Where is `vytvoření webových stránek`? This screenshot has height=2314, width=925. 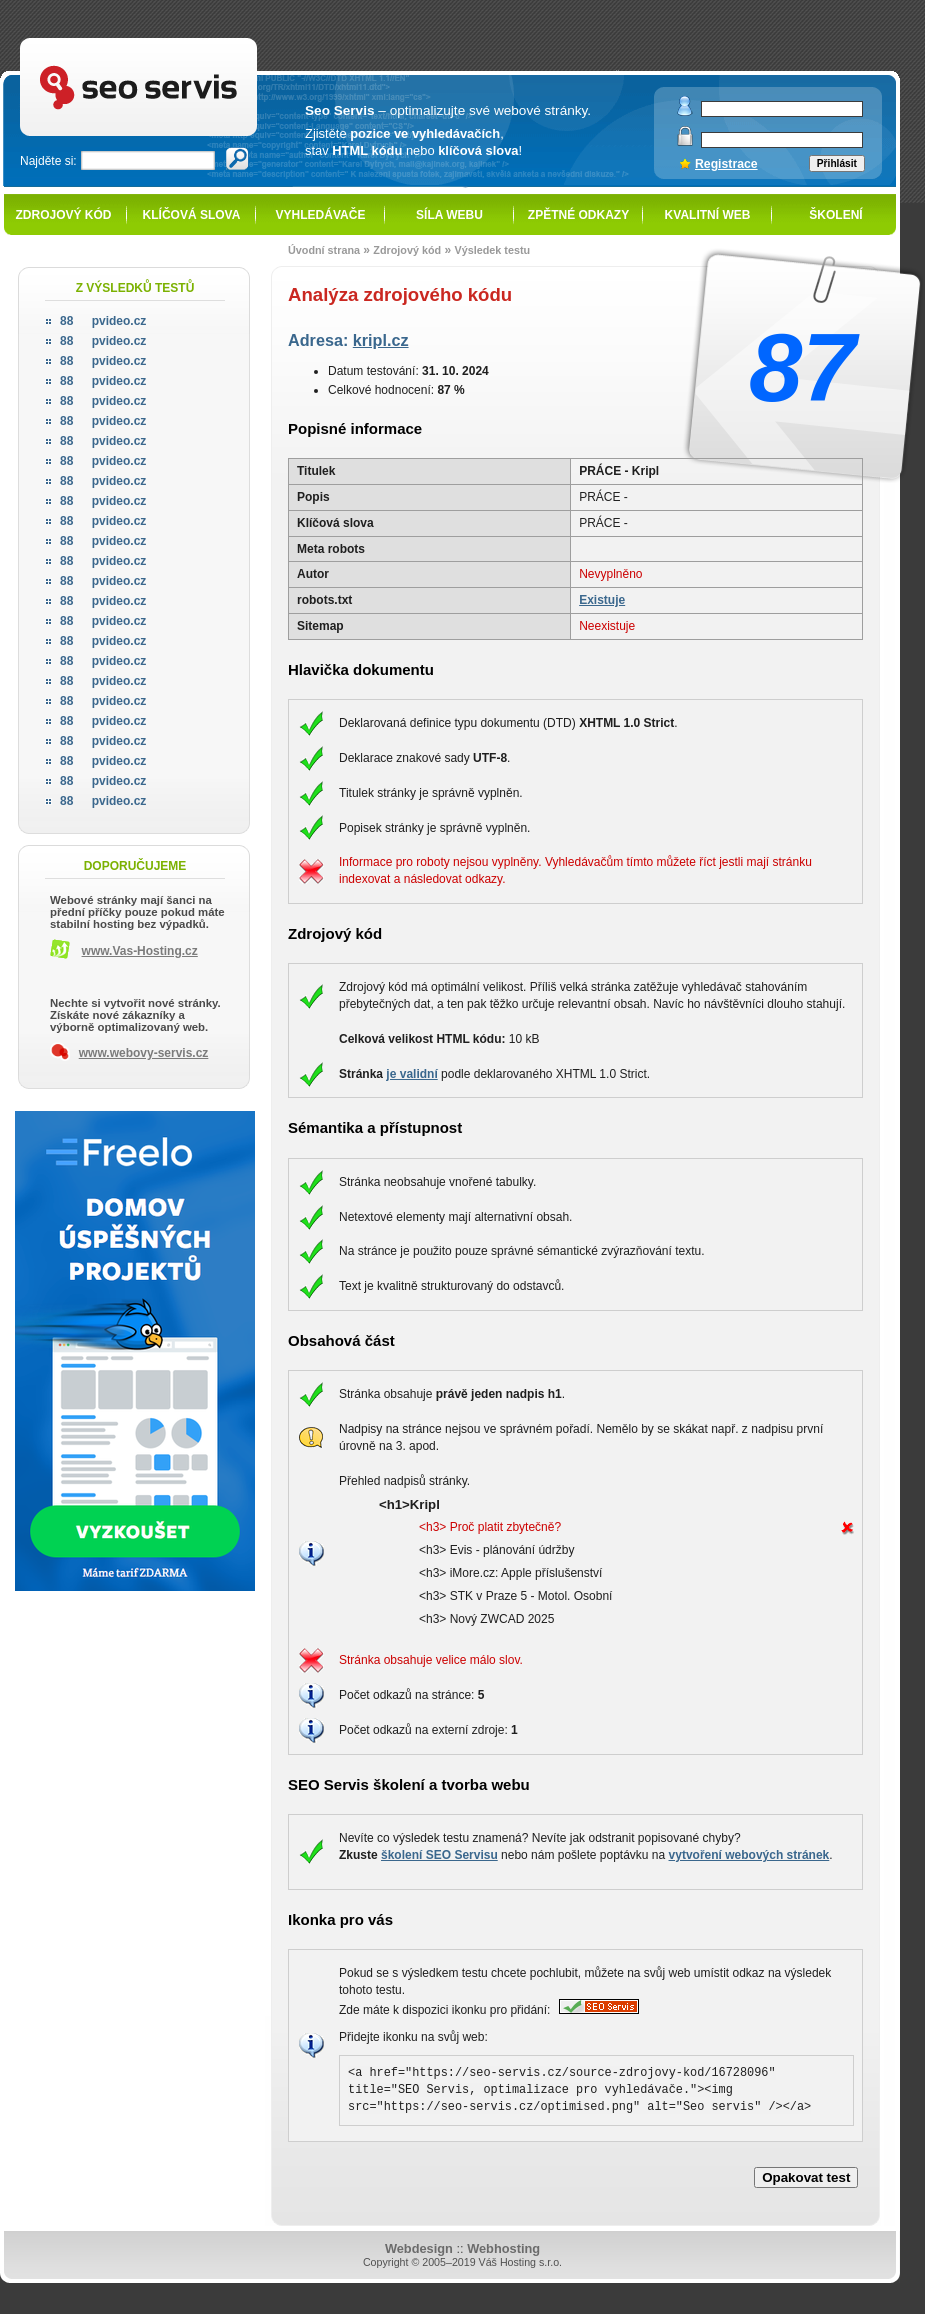
vytvoření webových stránek is located at coordinates (749, 1855).